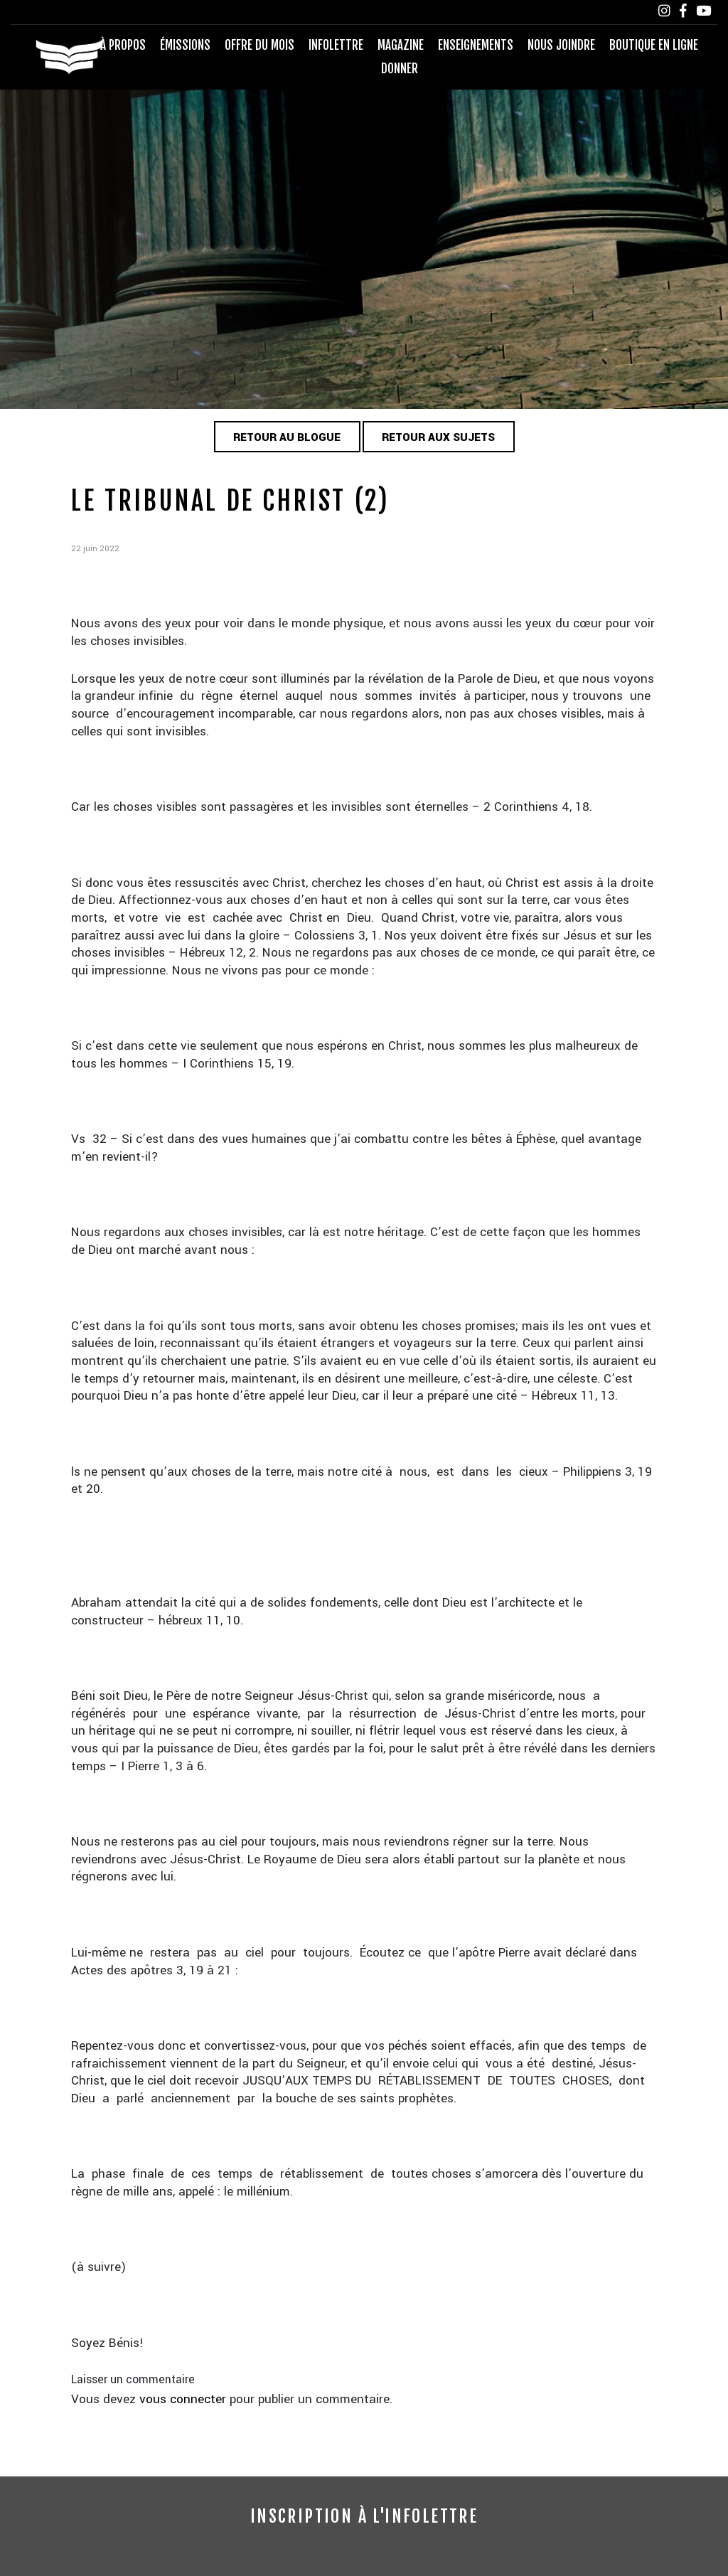 The image size is (728, 2576). Describe the element at coordinates (475, 45) in the screenshot. I see `Enseignements` at that location.